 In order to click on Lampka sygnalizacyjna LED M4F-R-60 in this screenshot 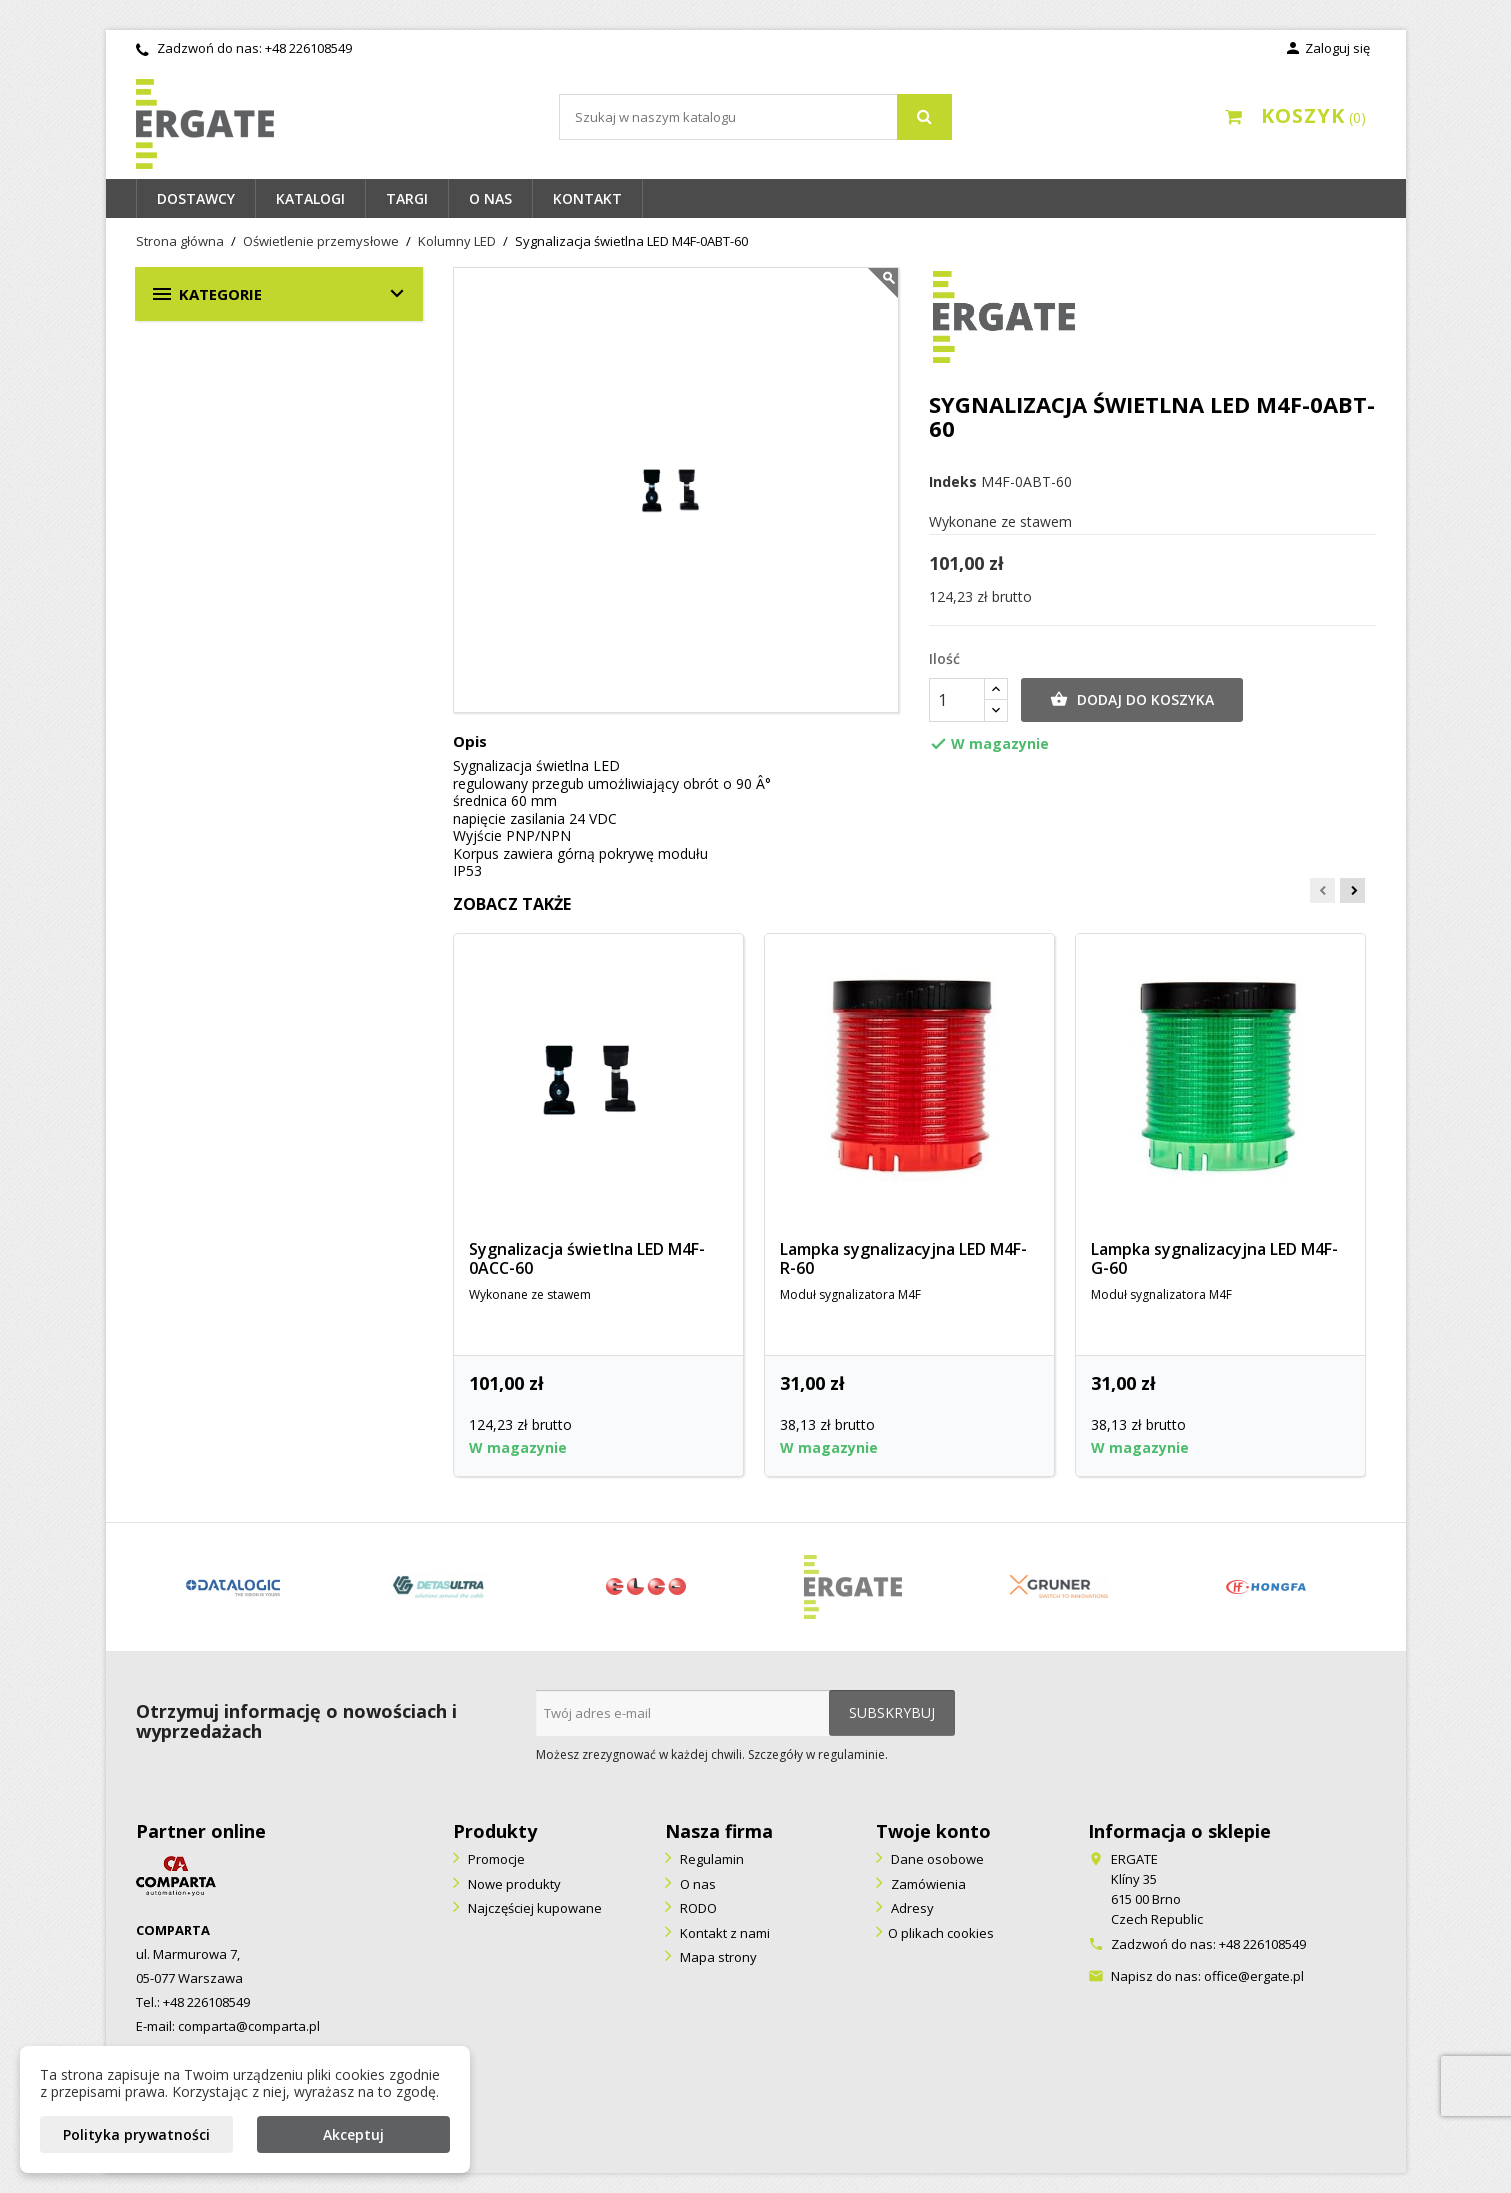, I will do `click(903, 1259)`.